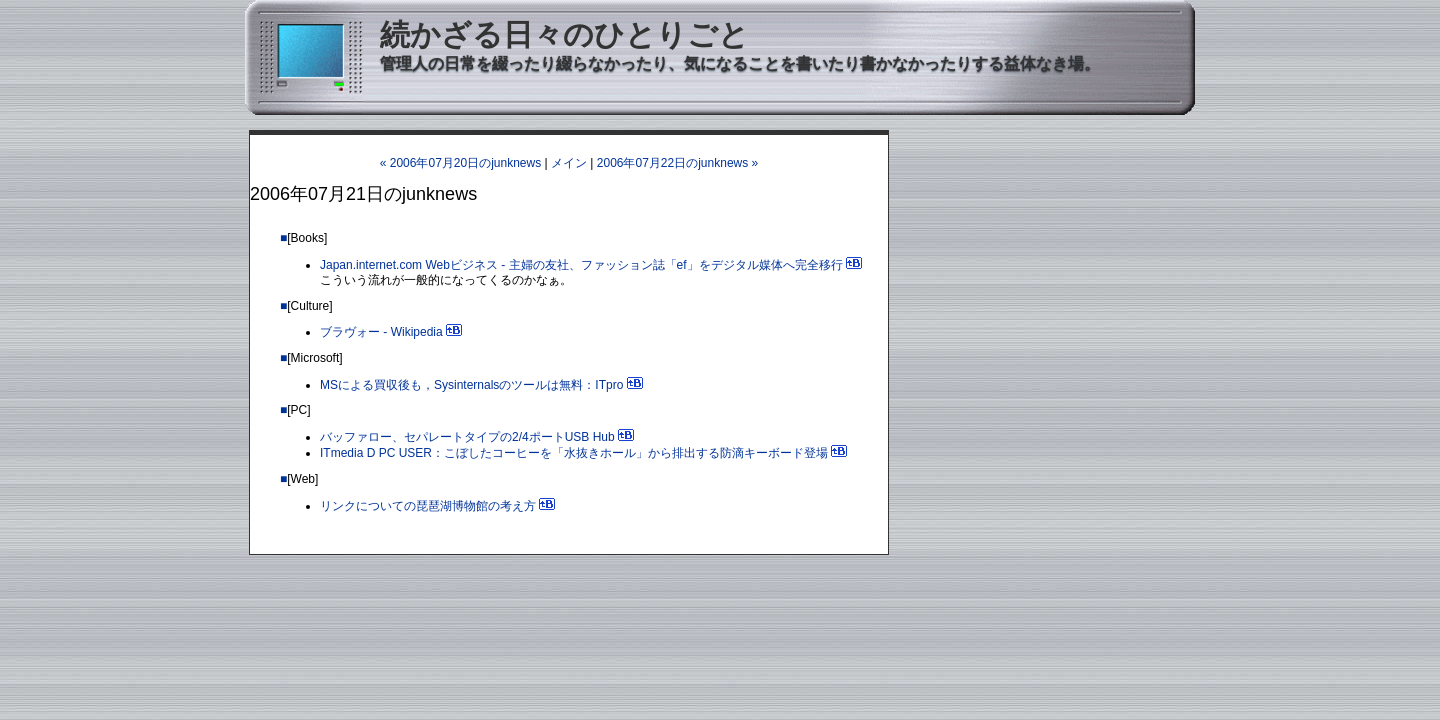 This screenshot has height=720, width=1440. Describe the element at coordinates (460, 163) in the screenshot. I see `« 2006年07月20日のjunknews` at that location.